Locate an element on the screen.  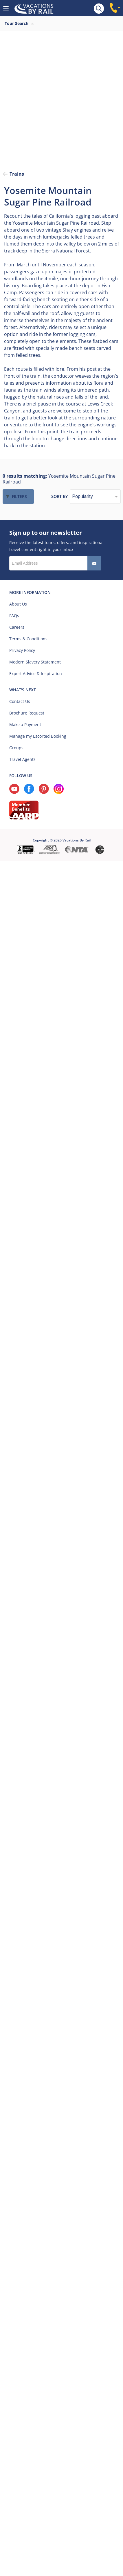
Privacy Policy is located at coordinates (22, 650).